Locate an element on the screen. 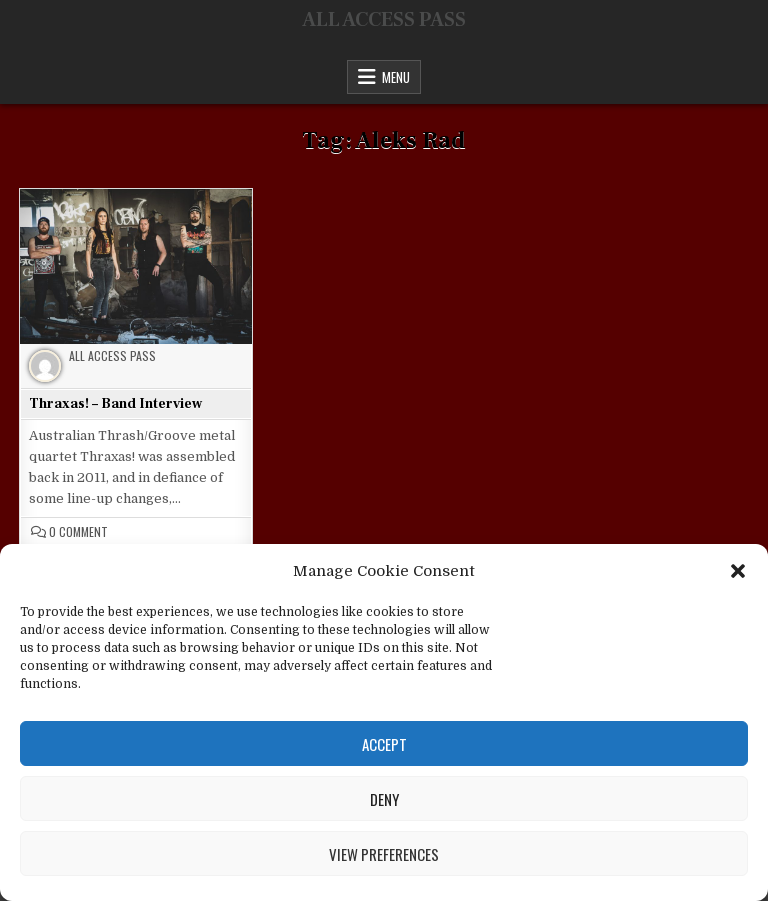 The width and height of the screenshot is (768, 901). Accept is located at coordinates (384, 744).